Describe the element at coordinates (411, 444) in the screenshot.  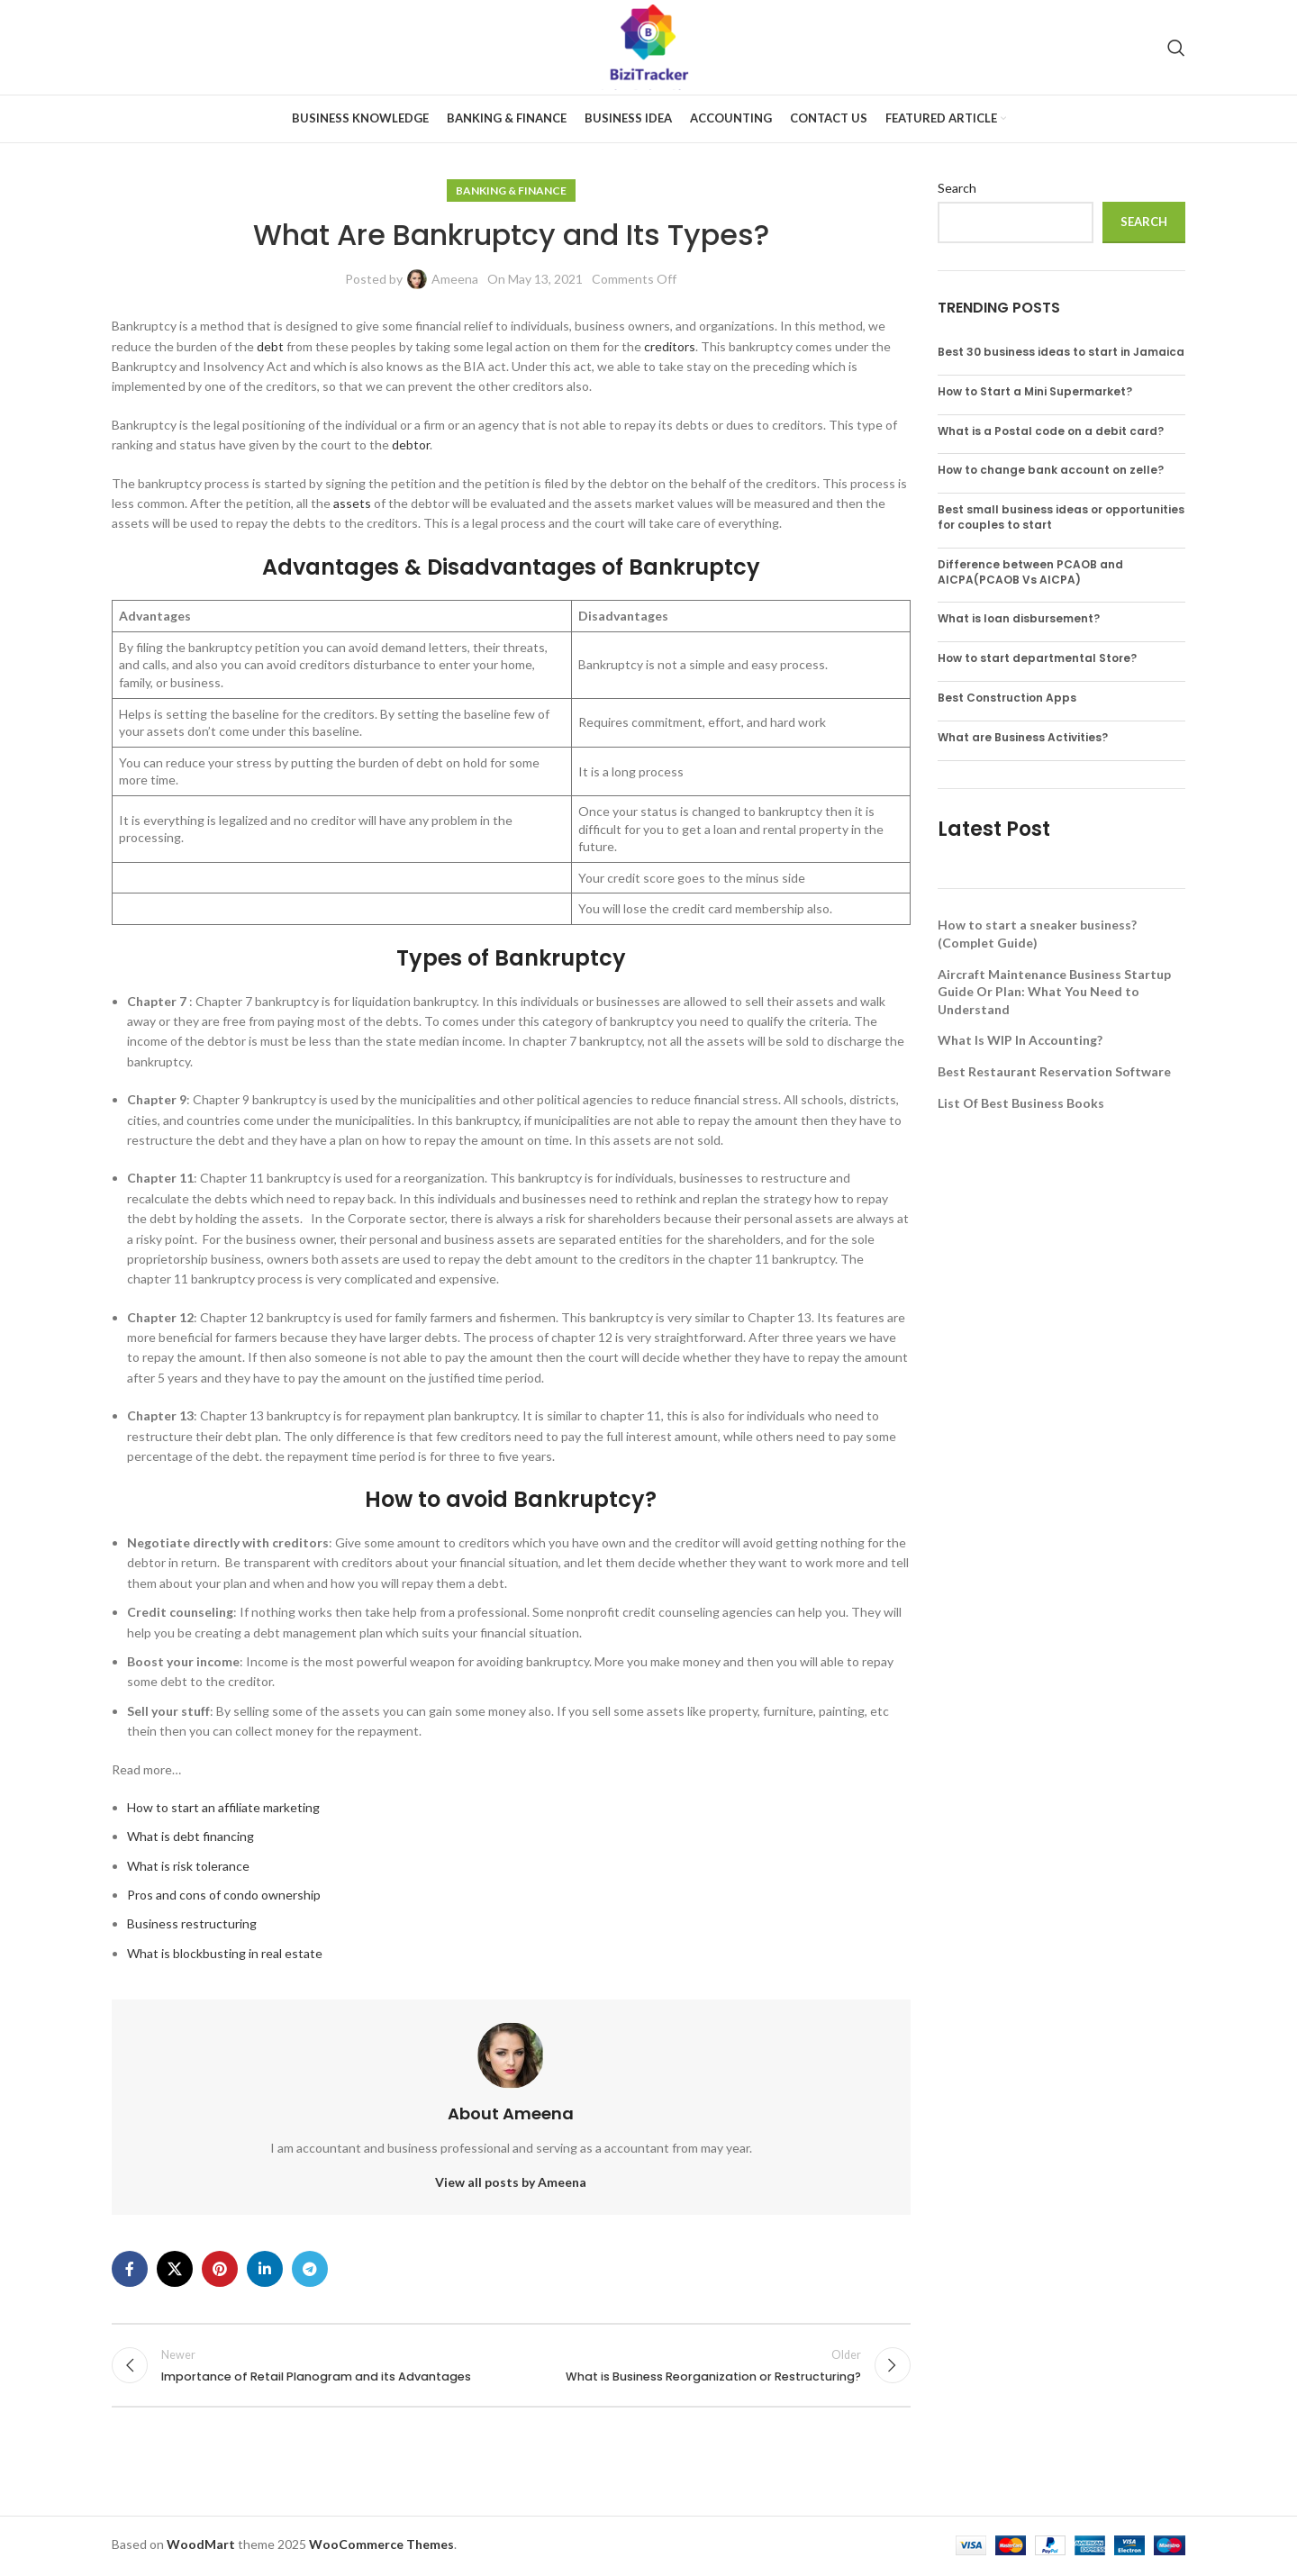
I see `debtor` at that location.